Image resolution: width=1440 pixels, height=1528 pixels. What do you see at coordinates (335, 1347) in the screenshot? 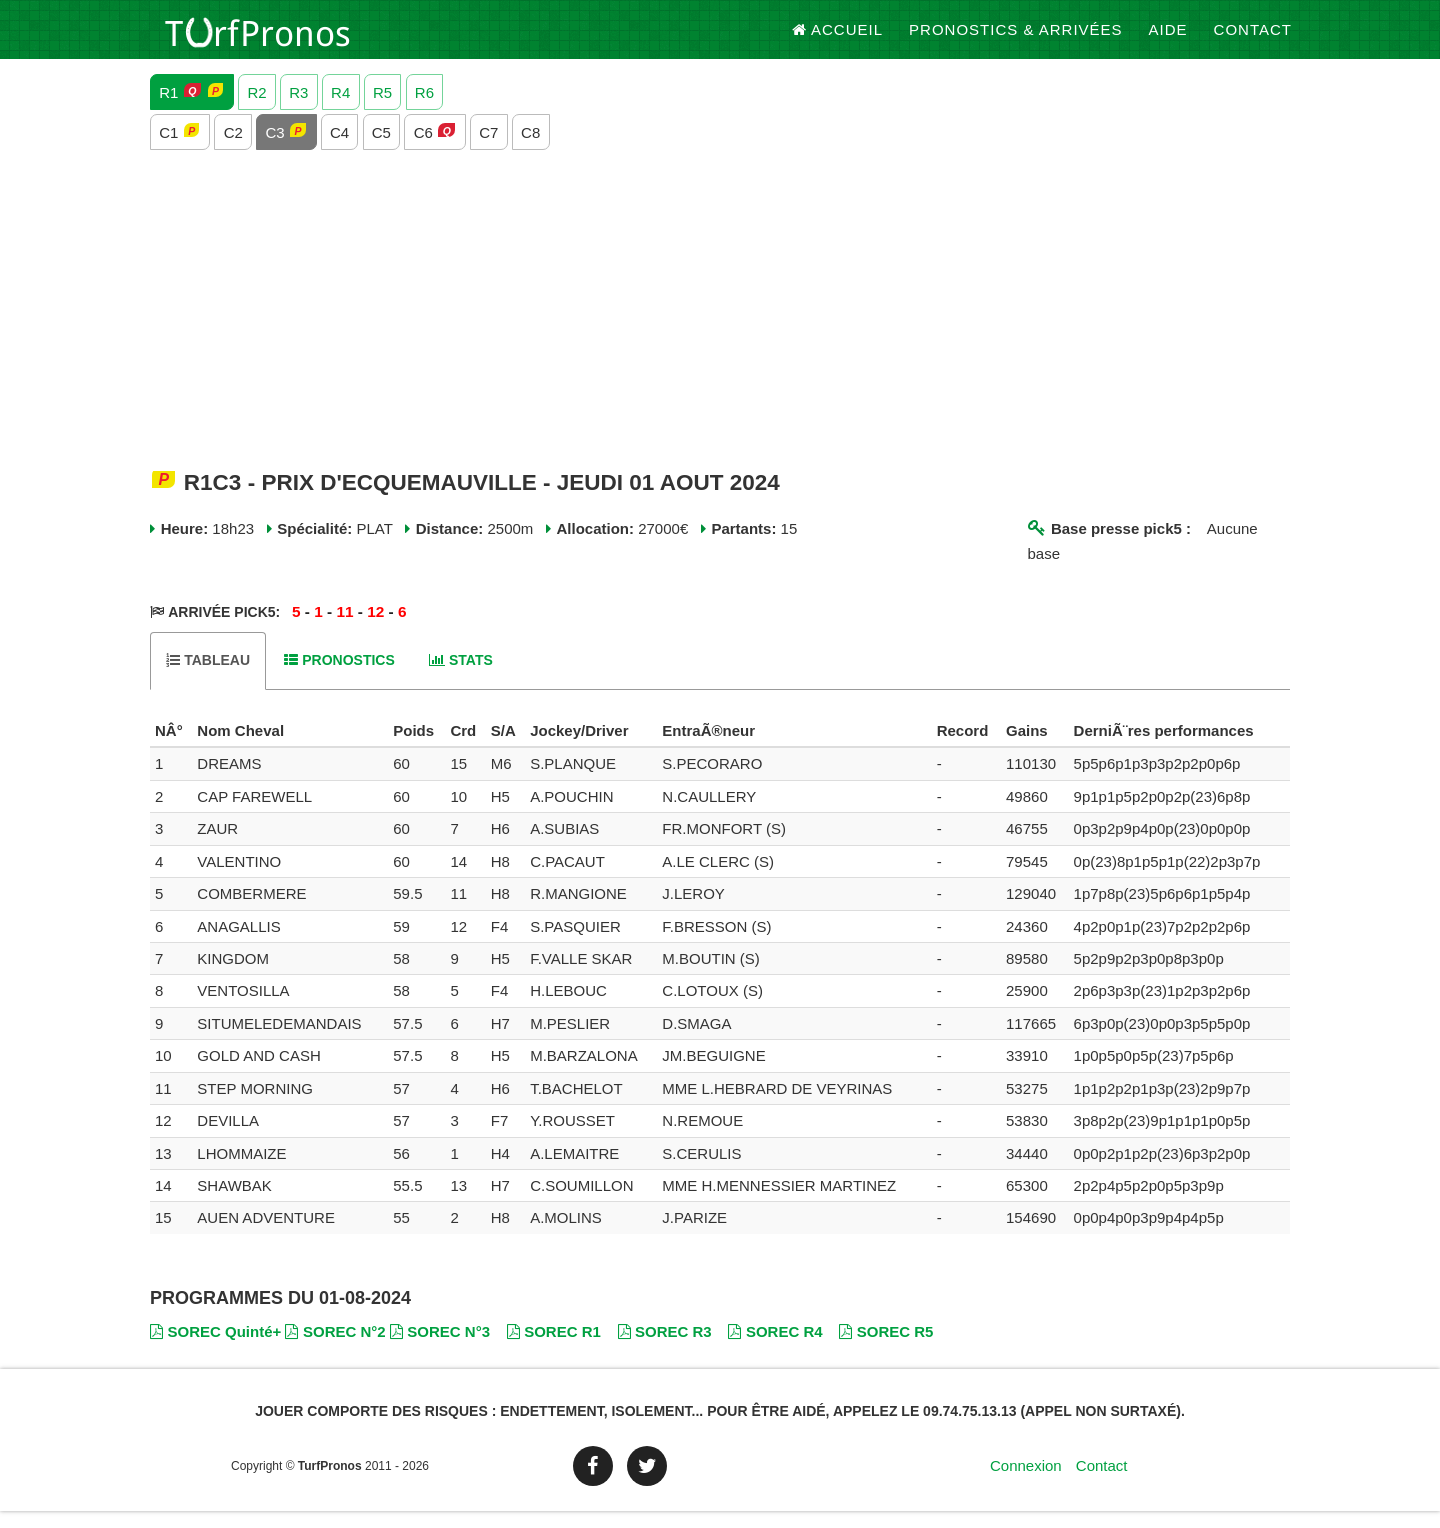
I see `SOREC N°2` at bounding box center [335, 1347].